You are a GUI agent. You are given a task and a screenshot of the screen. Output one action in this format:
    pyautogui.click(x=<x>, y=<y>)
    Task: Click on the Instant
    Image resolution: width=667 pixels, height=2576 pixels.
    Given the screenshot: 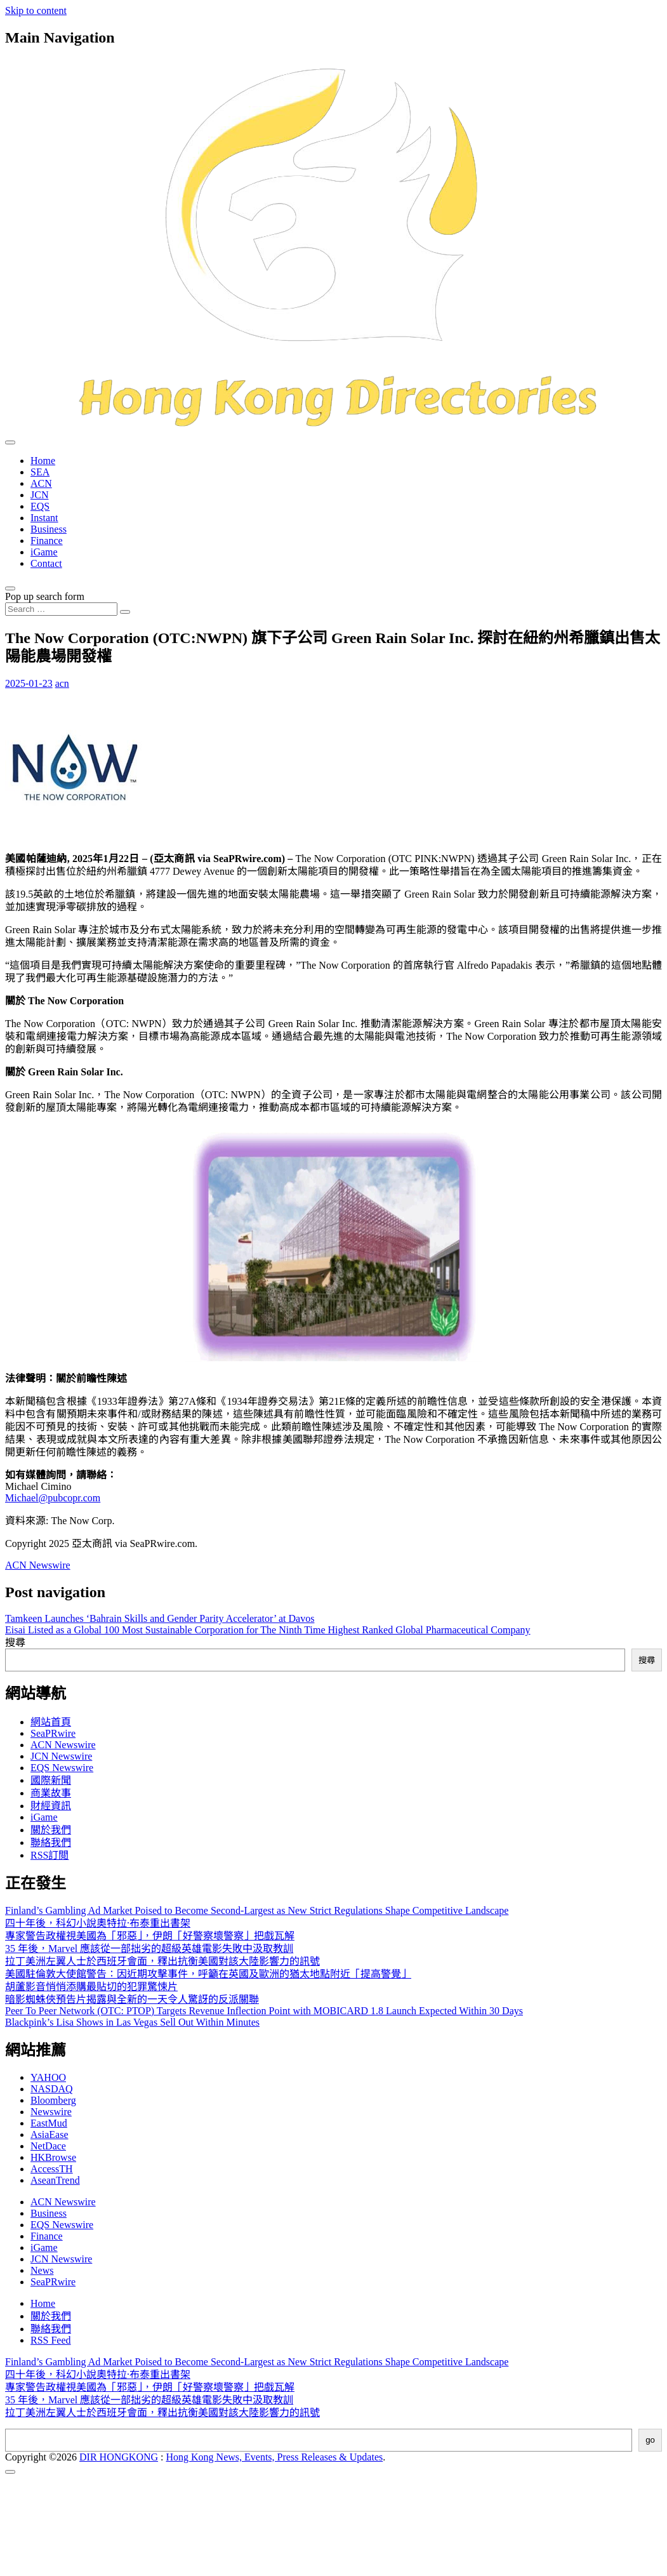 What is the action you would take?
    pyautogui.click(x=44, y=517)
    